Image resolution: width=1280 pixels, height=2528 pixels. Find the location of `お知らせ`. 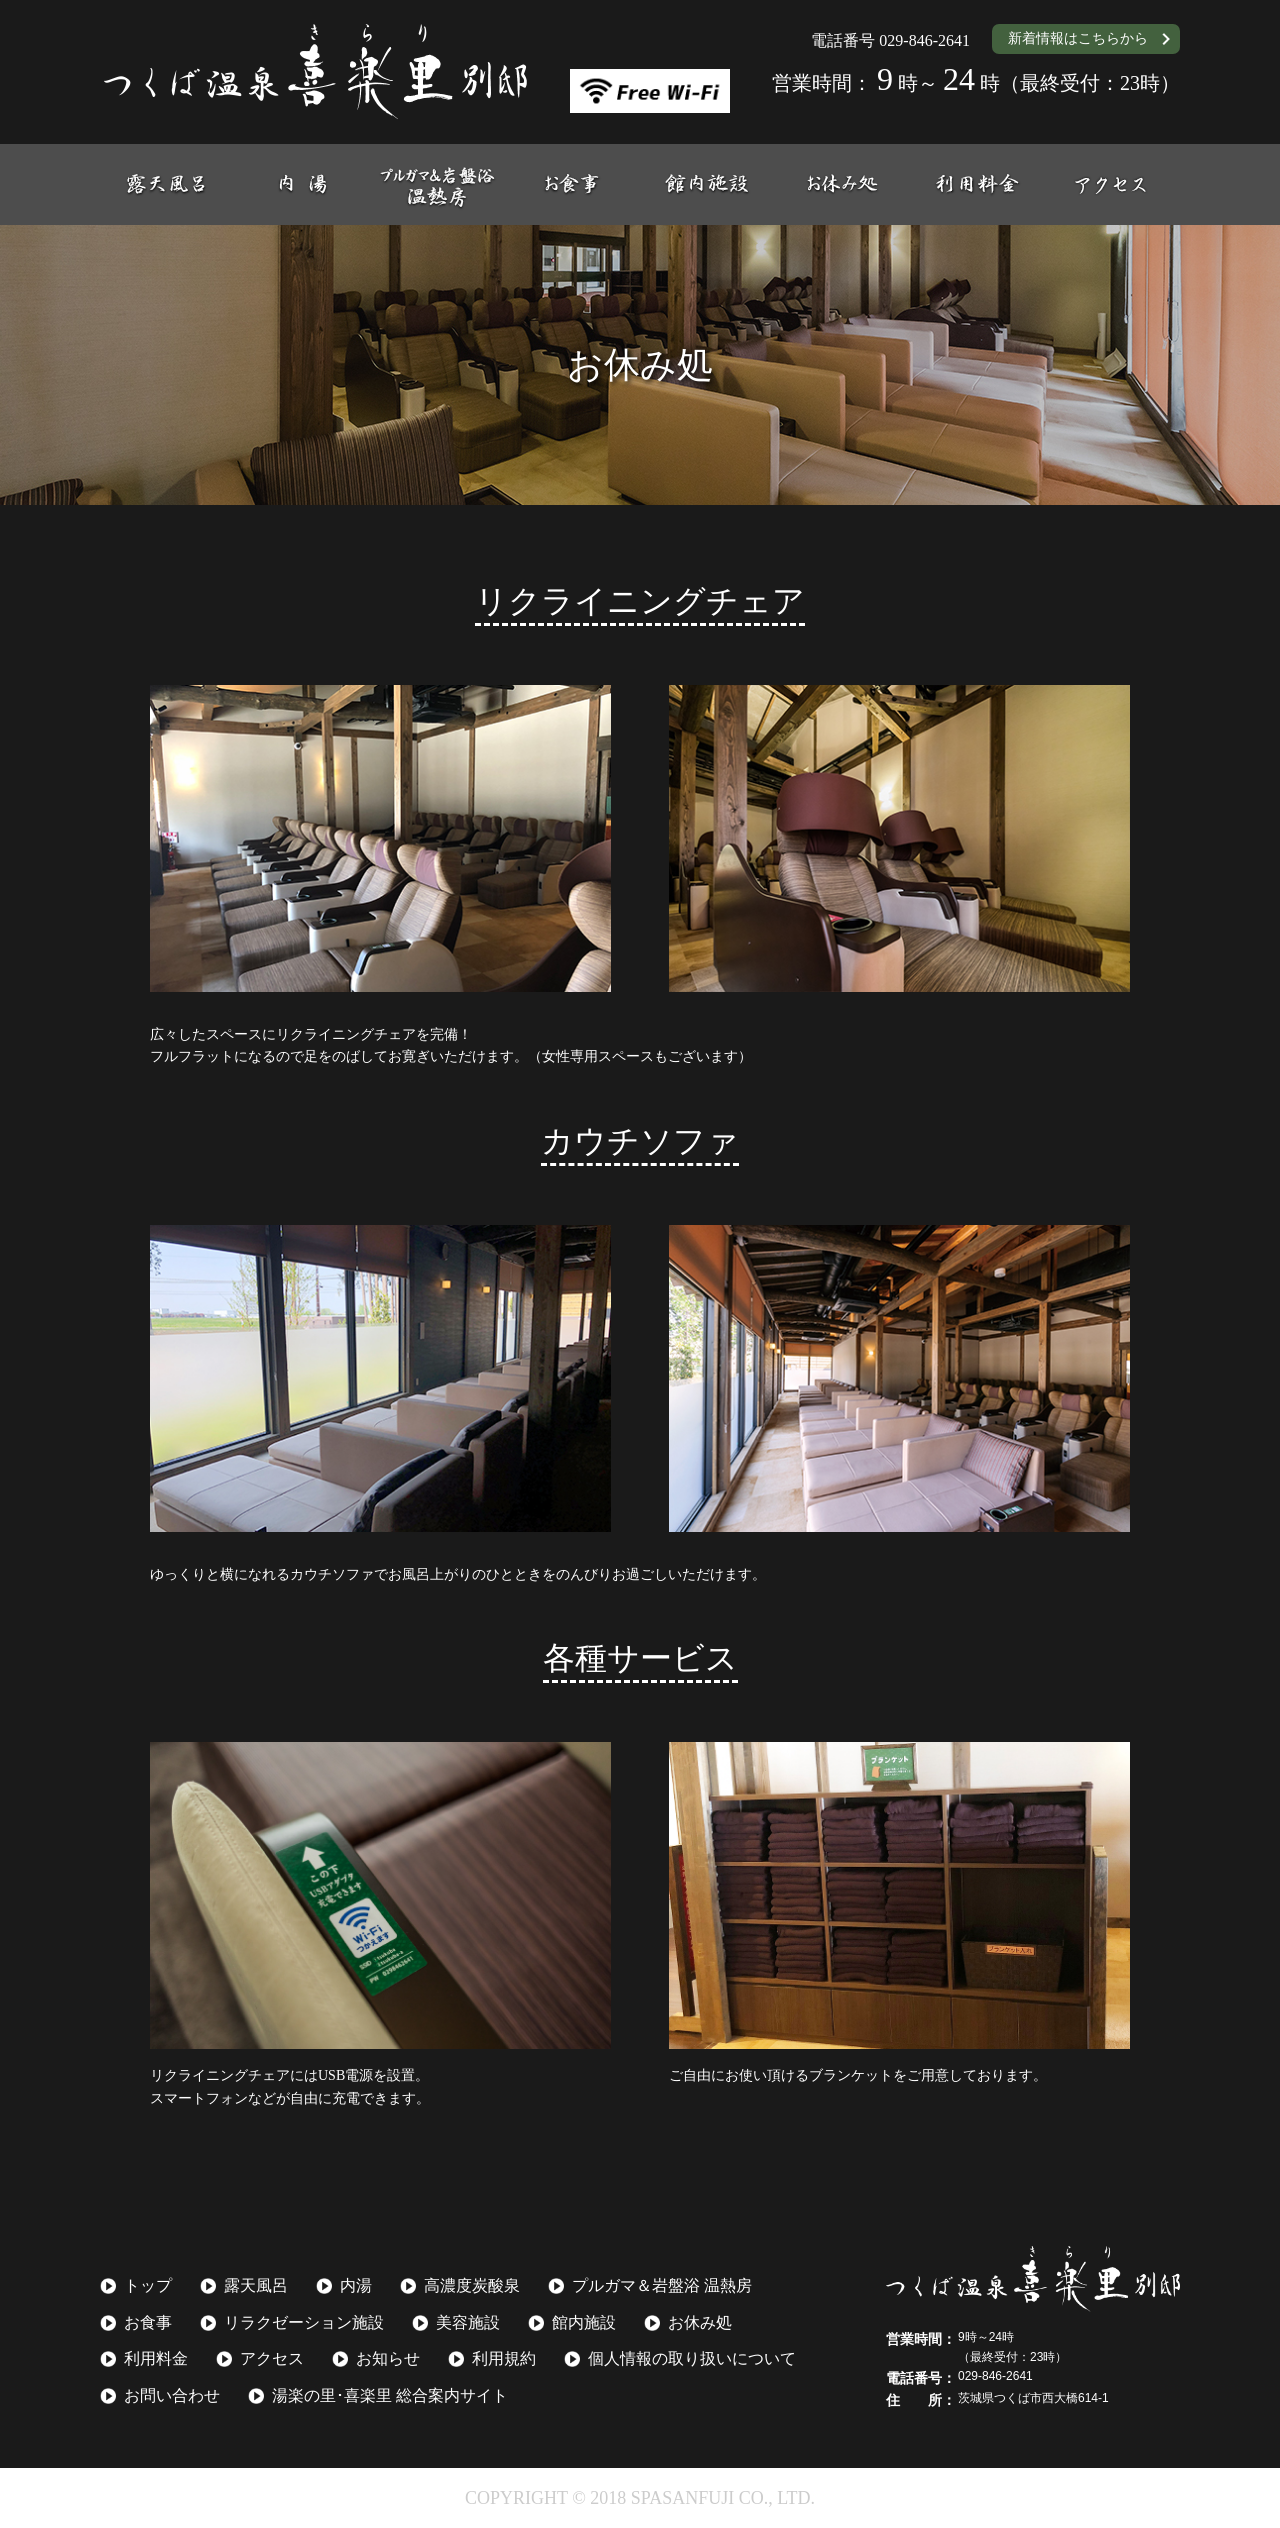

お知らせ is located at coordinates (388, 2358).